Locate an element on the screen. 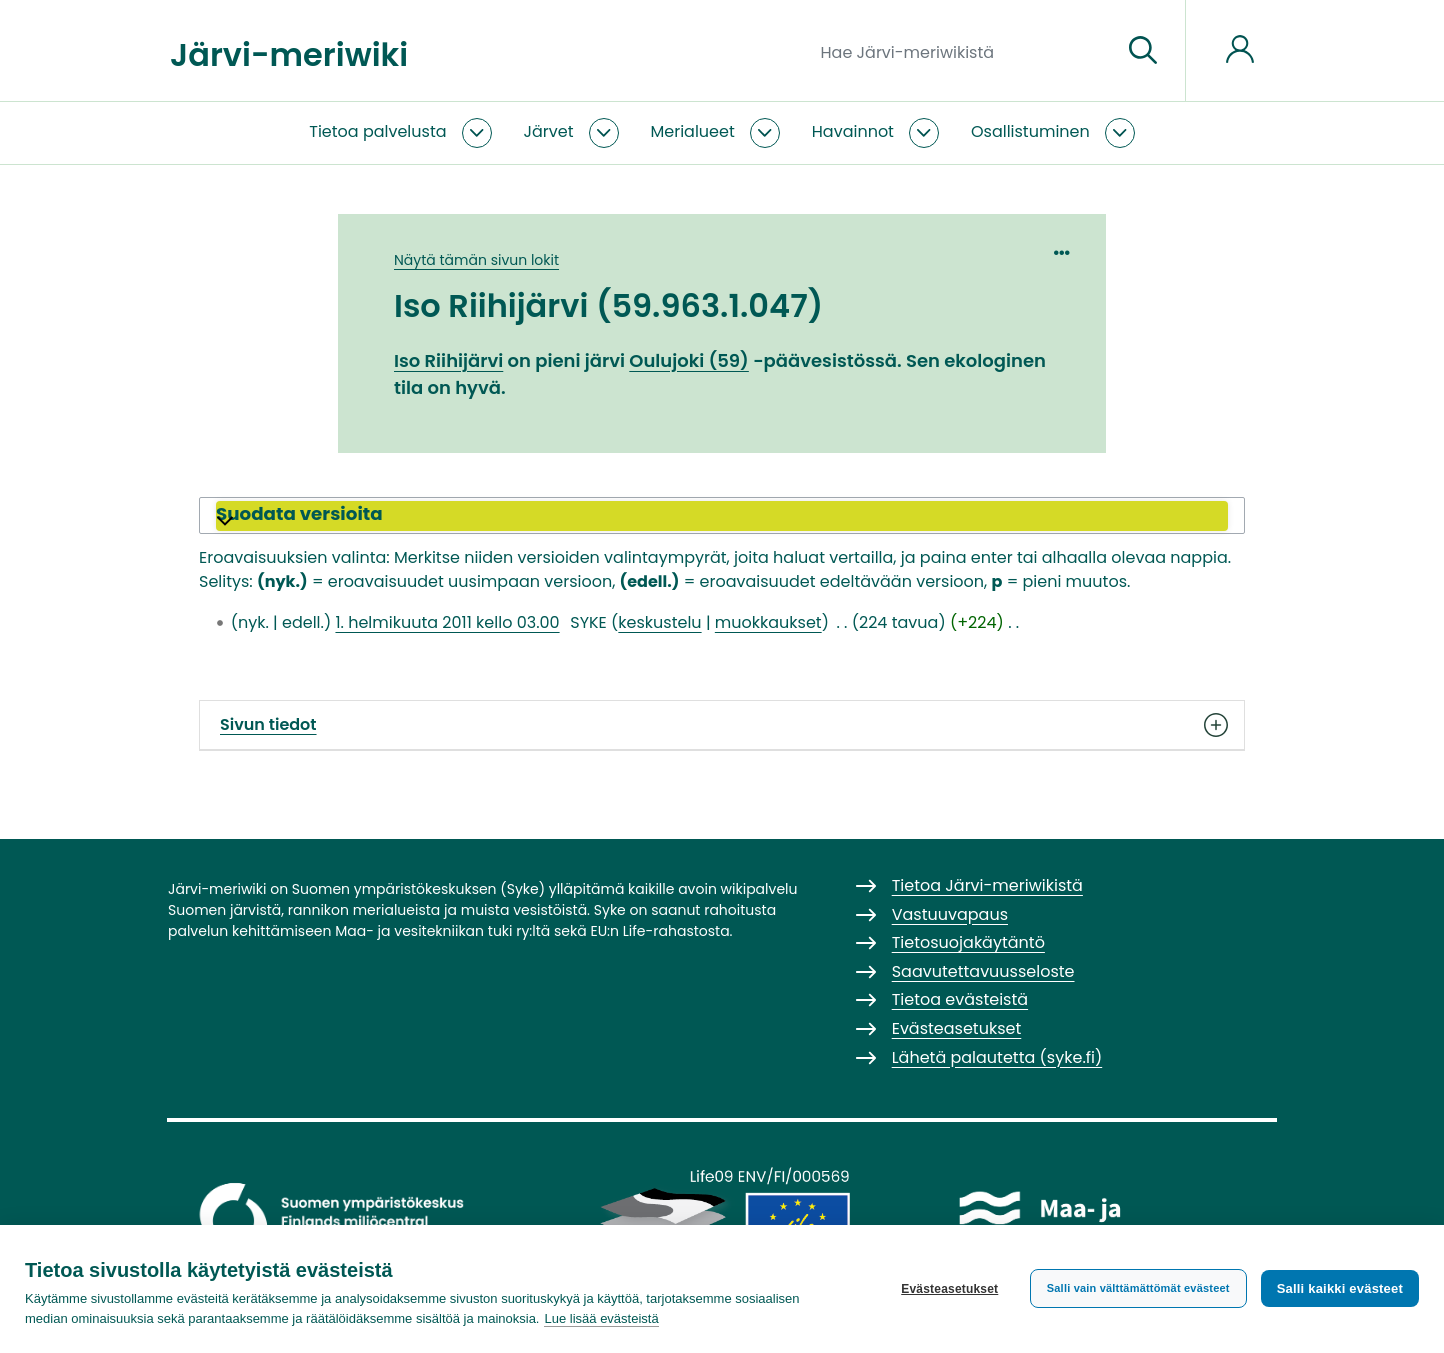 The width and height of the screenshot is (1444, 1353). Järvet is located at coordinates (549, 131).